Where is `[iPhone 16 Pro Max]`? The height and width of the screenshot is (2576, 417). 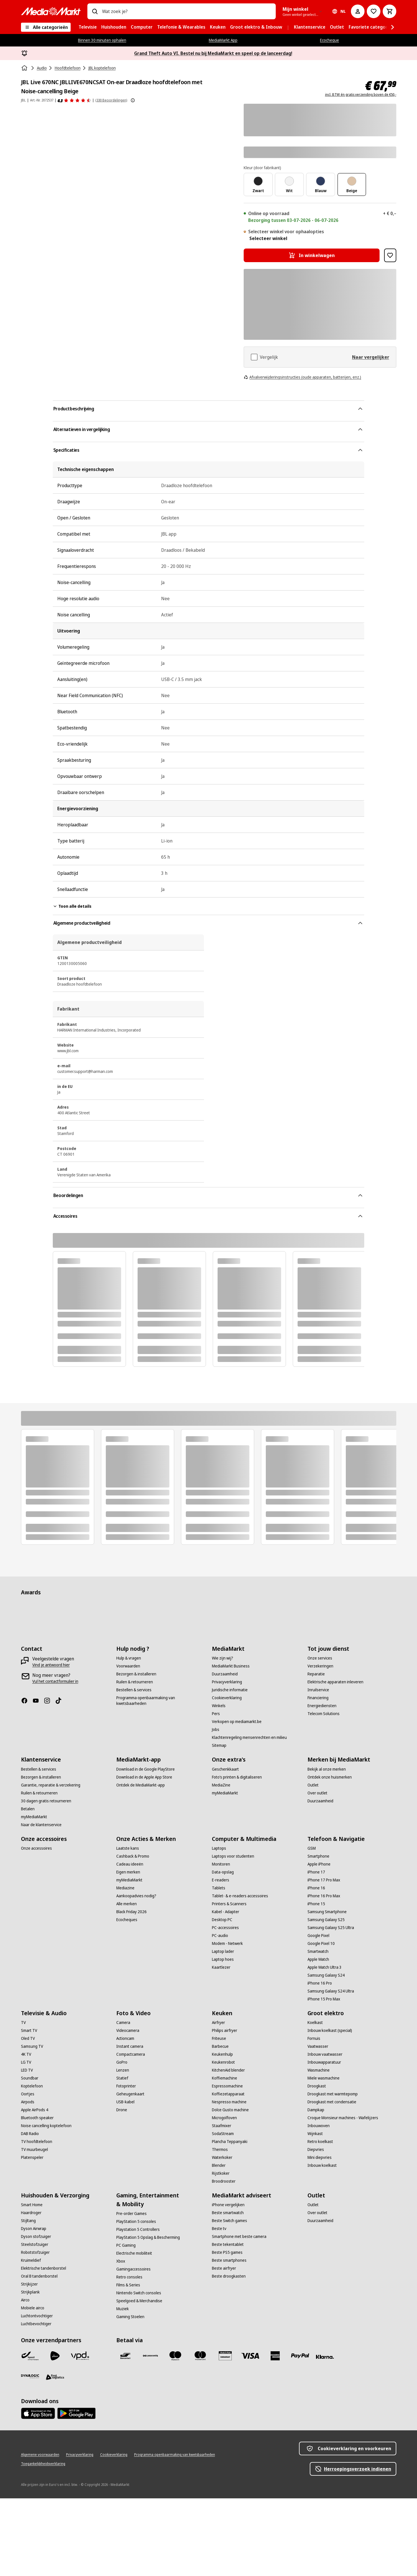 [iPhone 16 Pro Max] is located at coordinates (324, 1896).